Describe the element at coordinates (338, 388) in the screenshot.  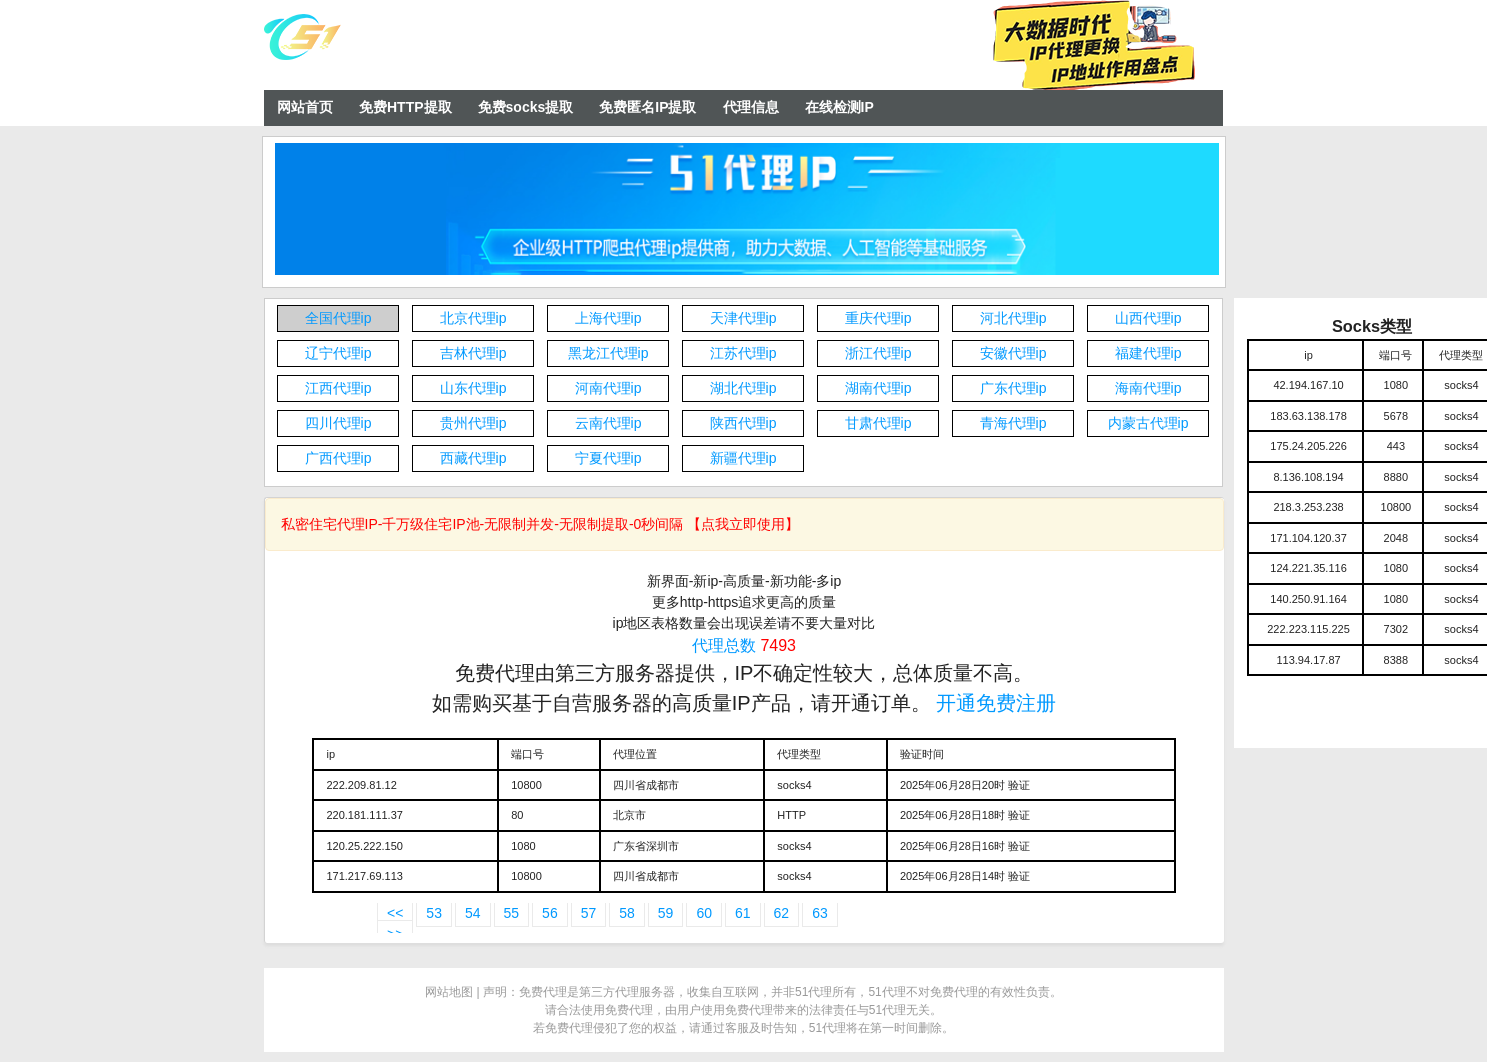
I see `江西代理ip` at that location.